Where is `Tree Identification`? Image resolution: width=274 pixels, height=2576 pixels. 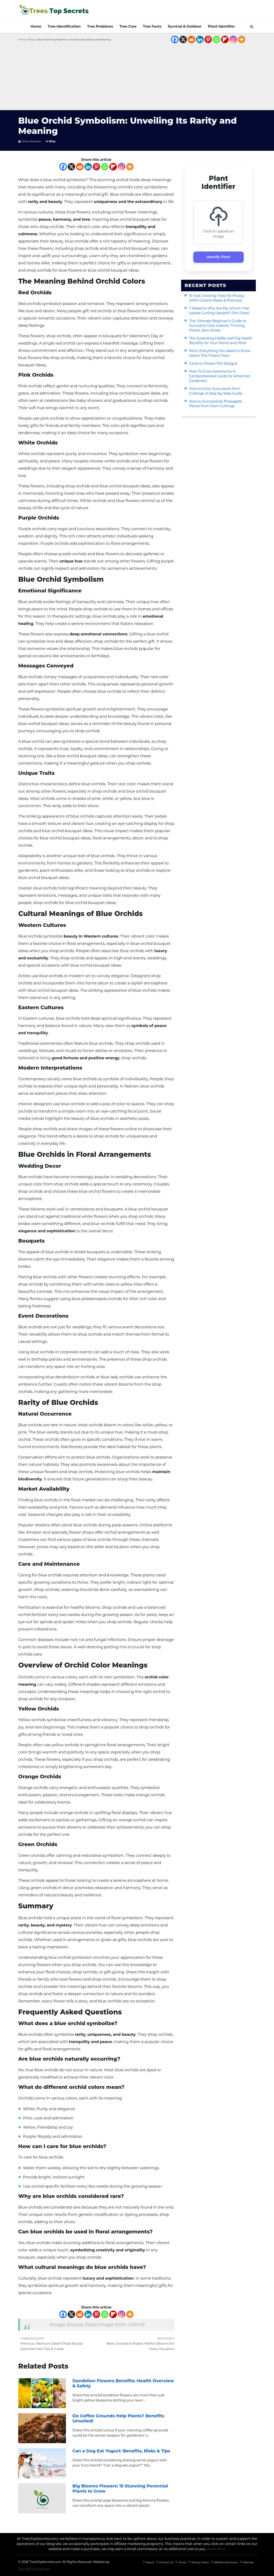 Tree Identification is located at coordinates (64, 26).